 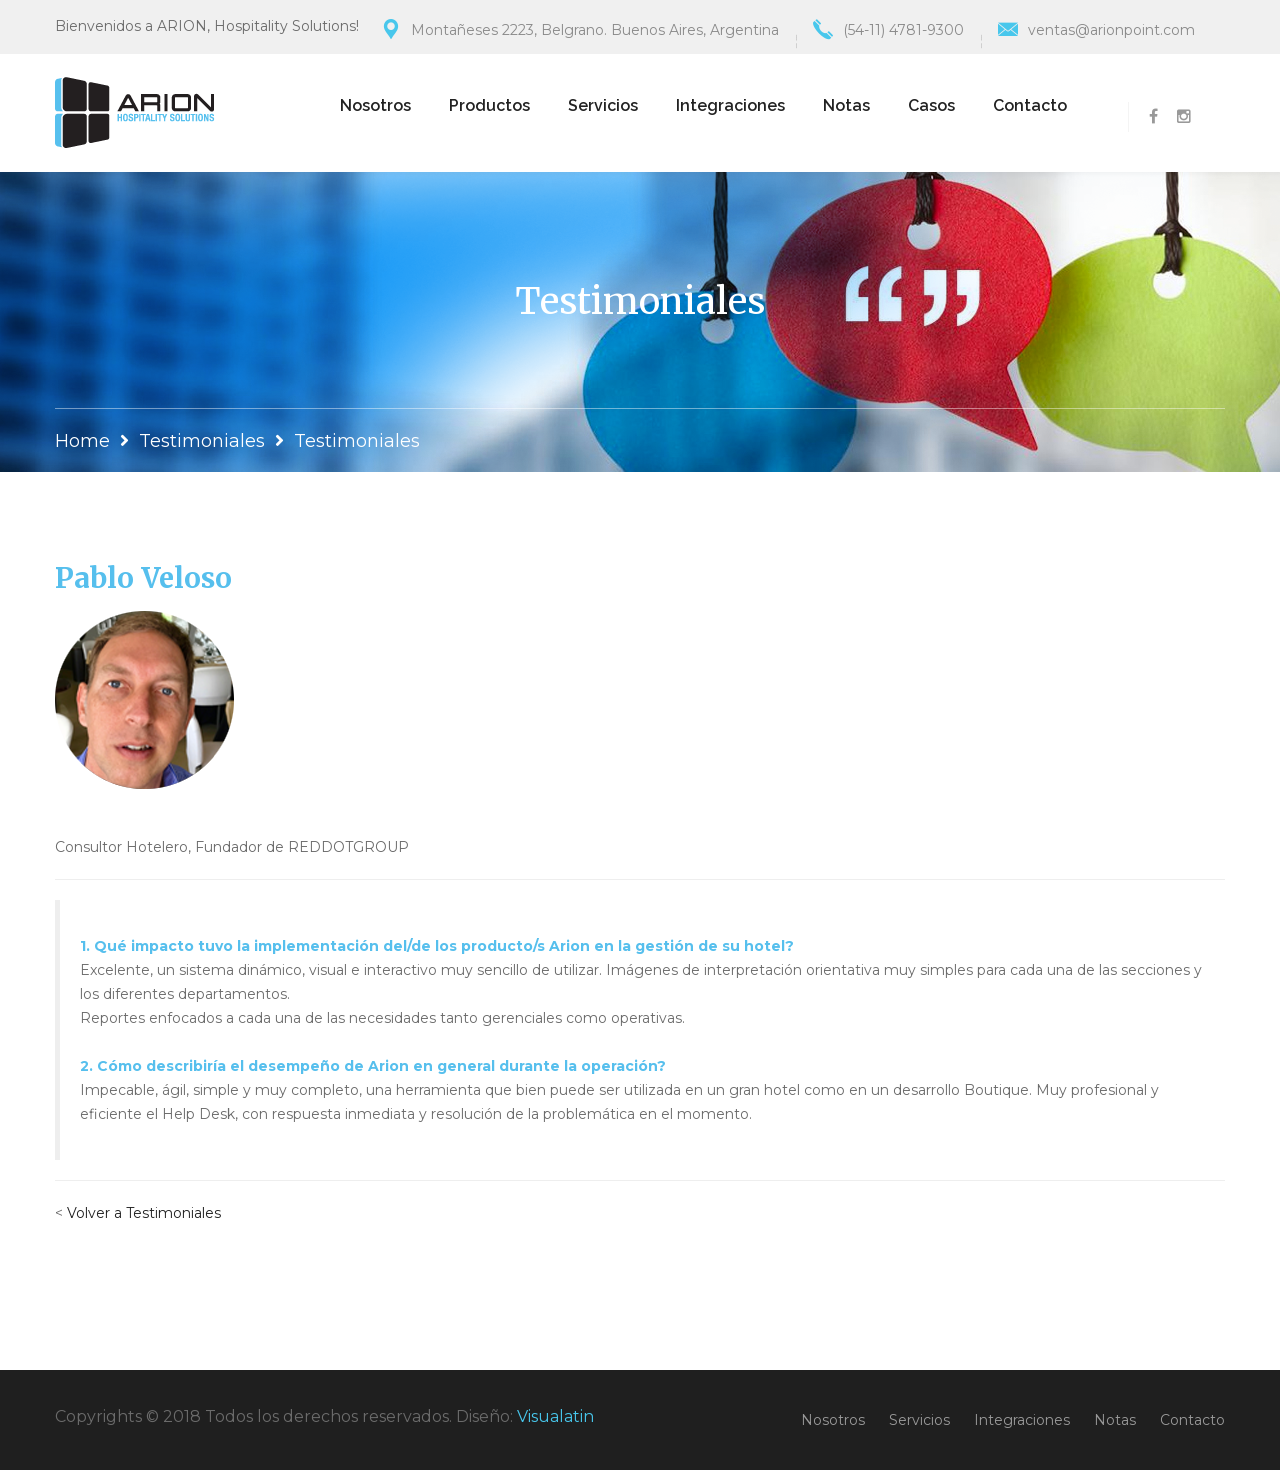 What do you see at coordinates (144, 1213) in the screenshot?
I see `Volver a Testimoniales` at bounding box center [144, 1213].